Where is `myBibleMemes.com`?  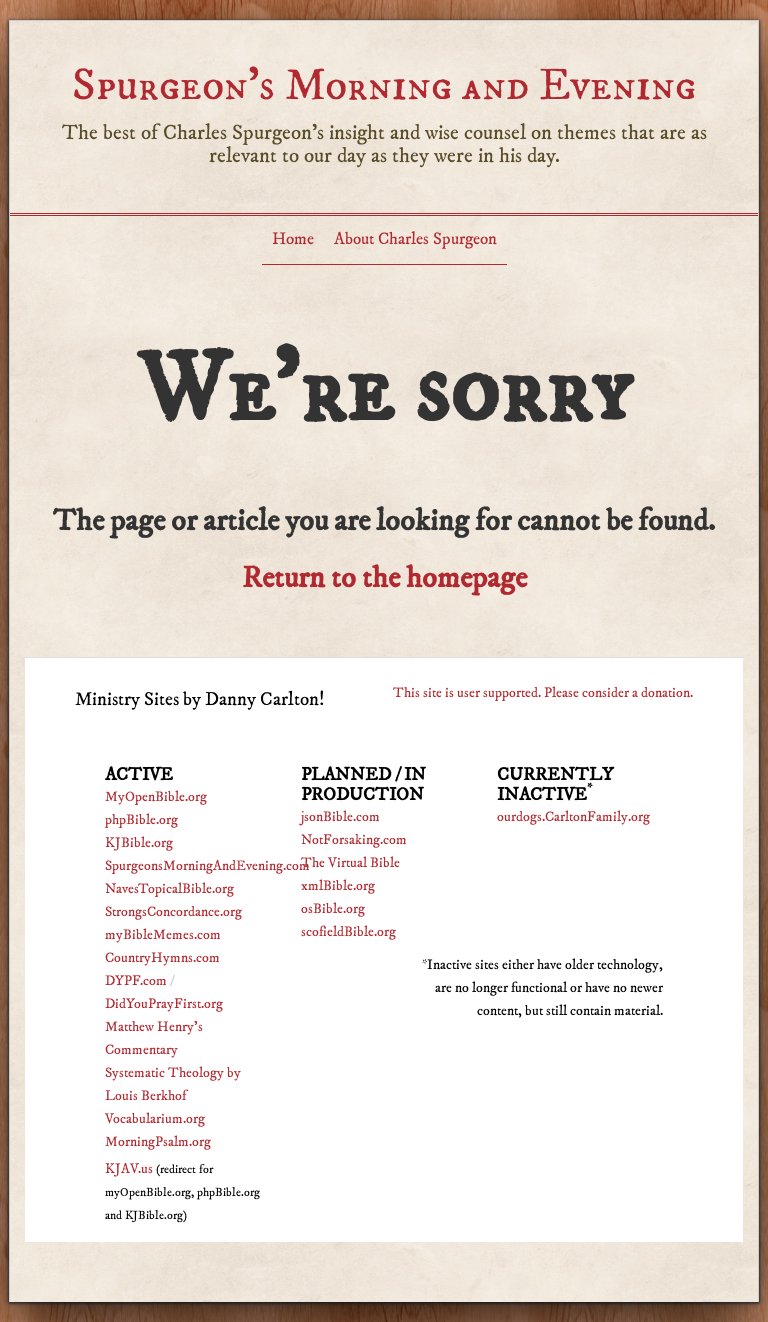
myBibleMemes.com is located at coordinates (163, 935).